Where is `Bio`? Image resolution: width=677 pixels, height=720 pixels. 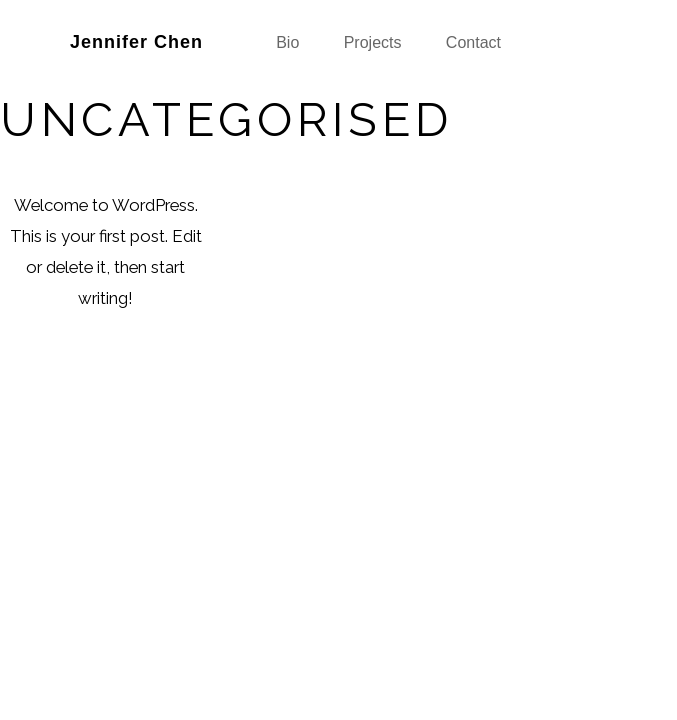
Bio is located at coordinates (287, 42).